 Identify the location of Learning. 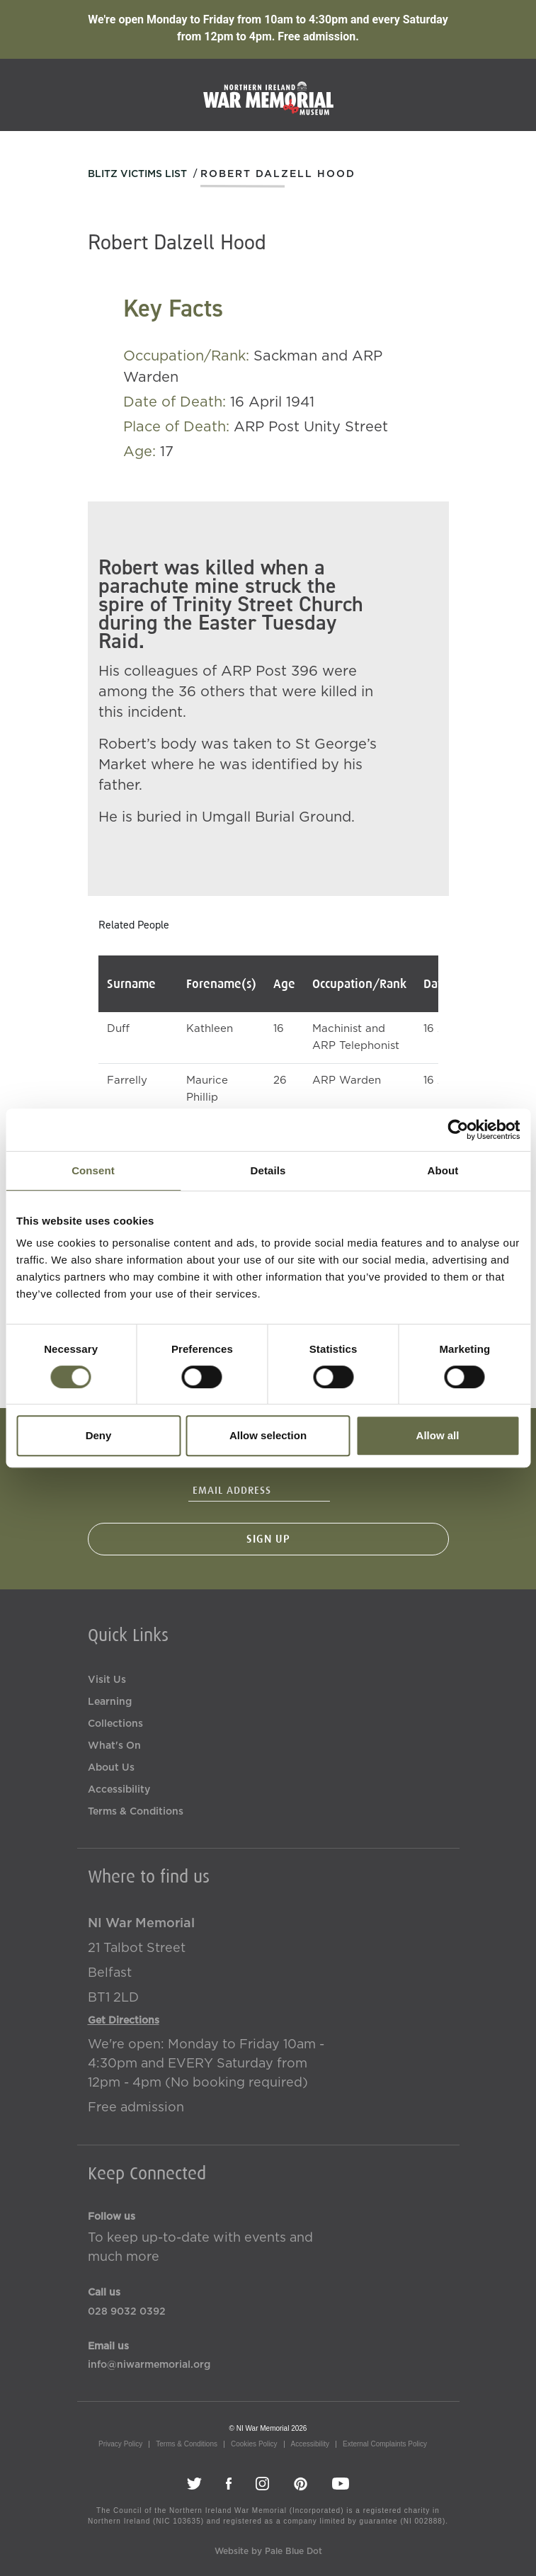
(110, 1702).